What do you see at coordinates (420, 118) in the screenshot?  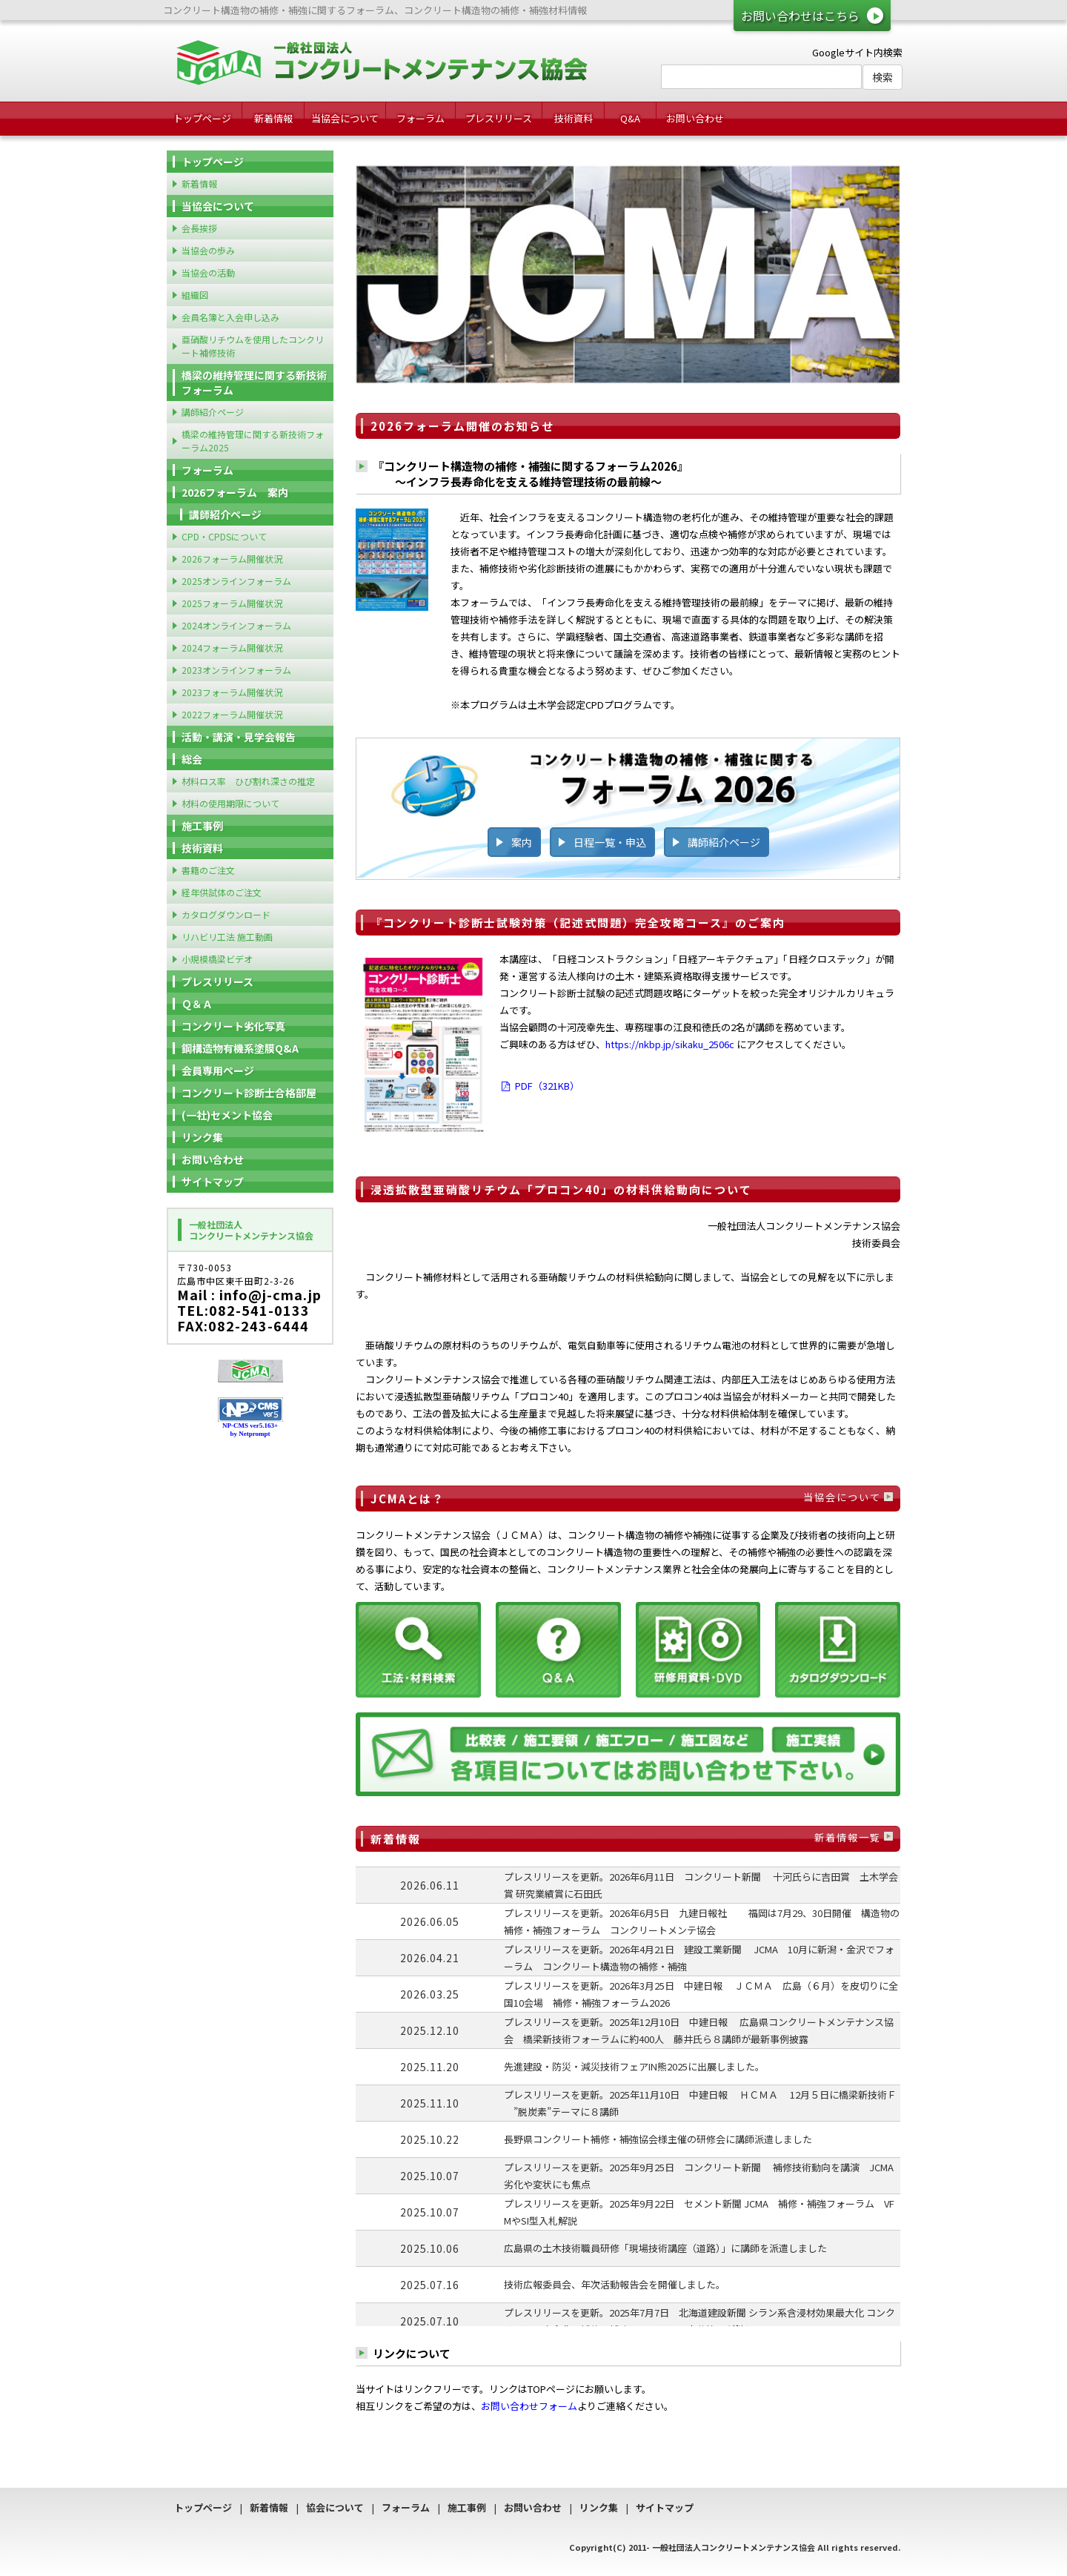 I see `フォーラム` at bounding box center [420, 118].